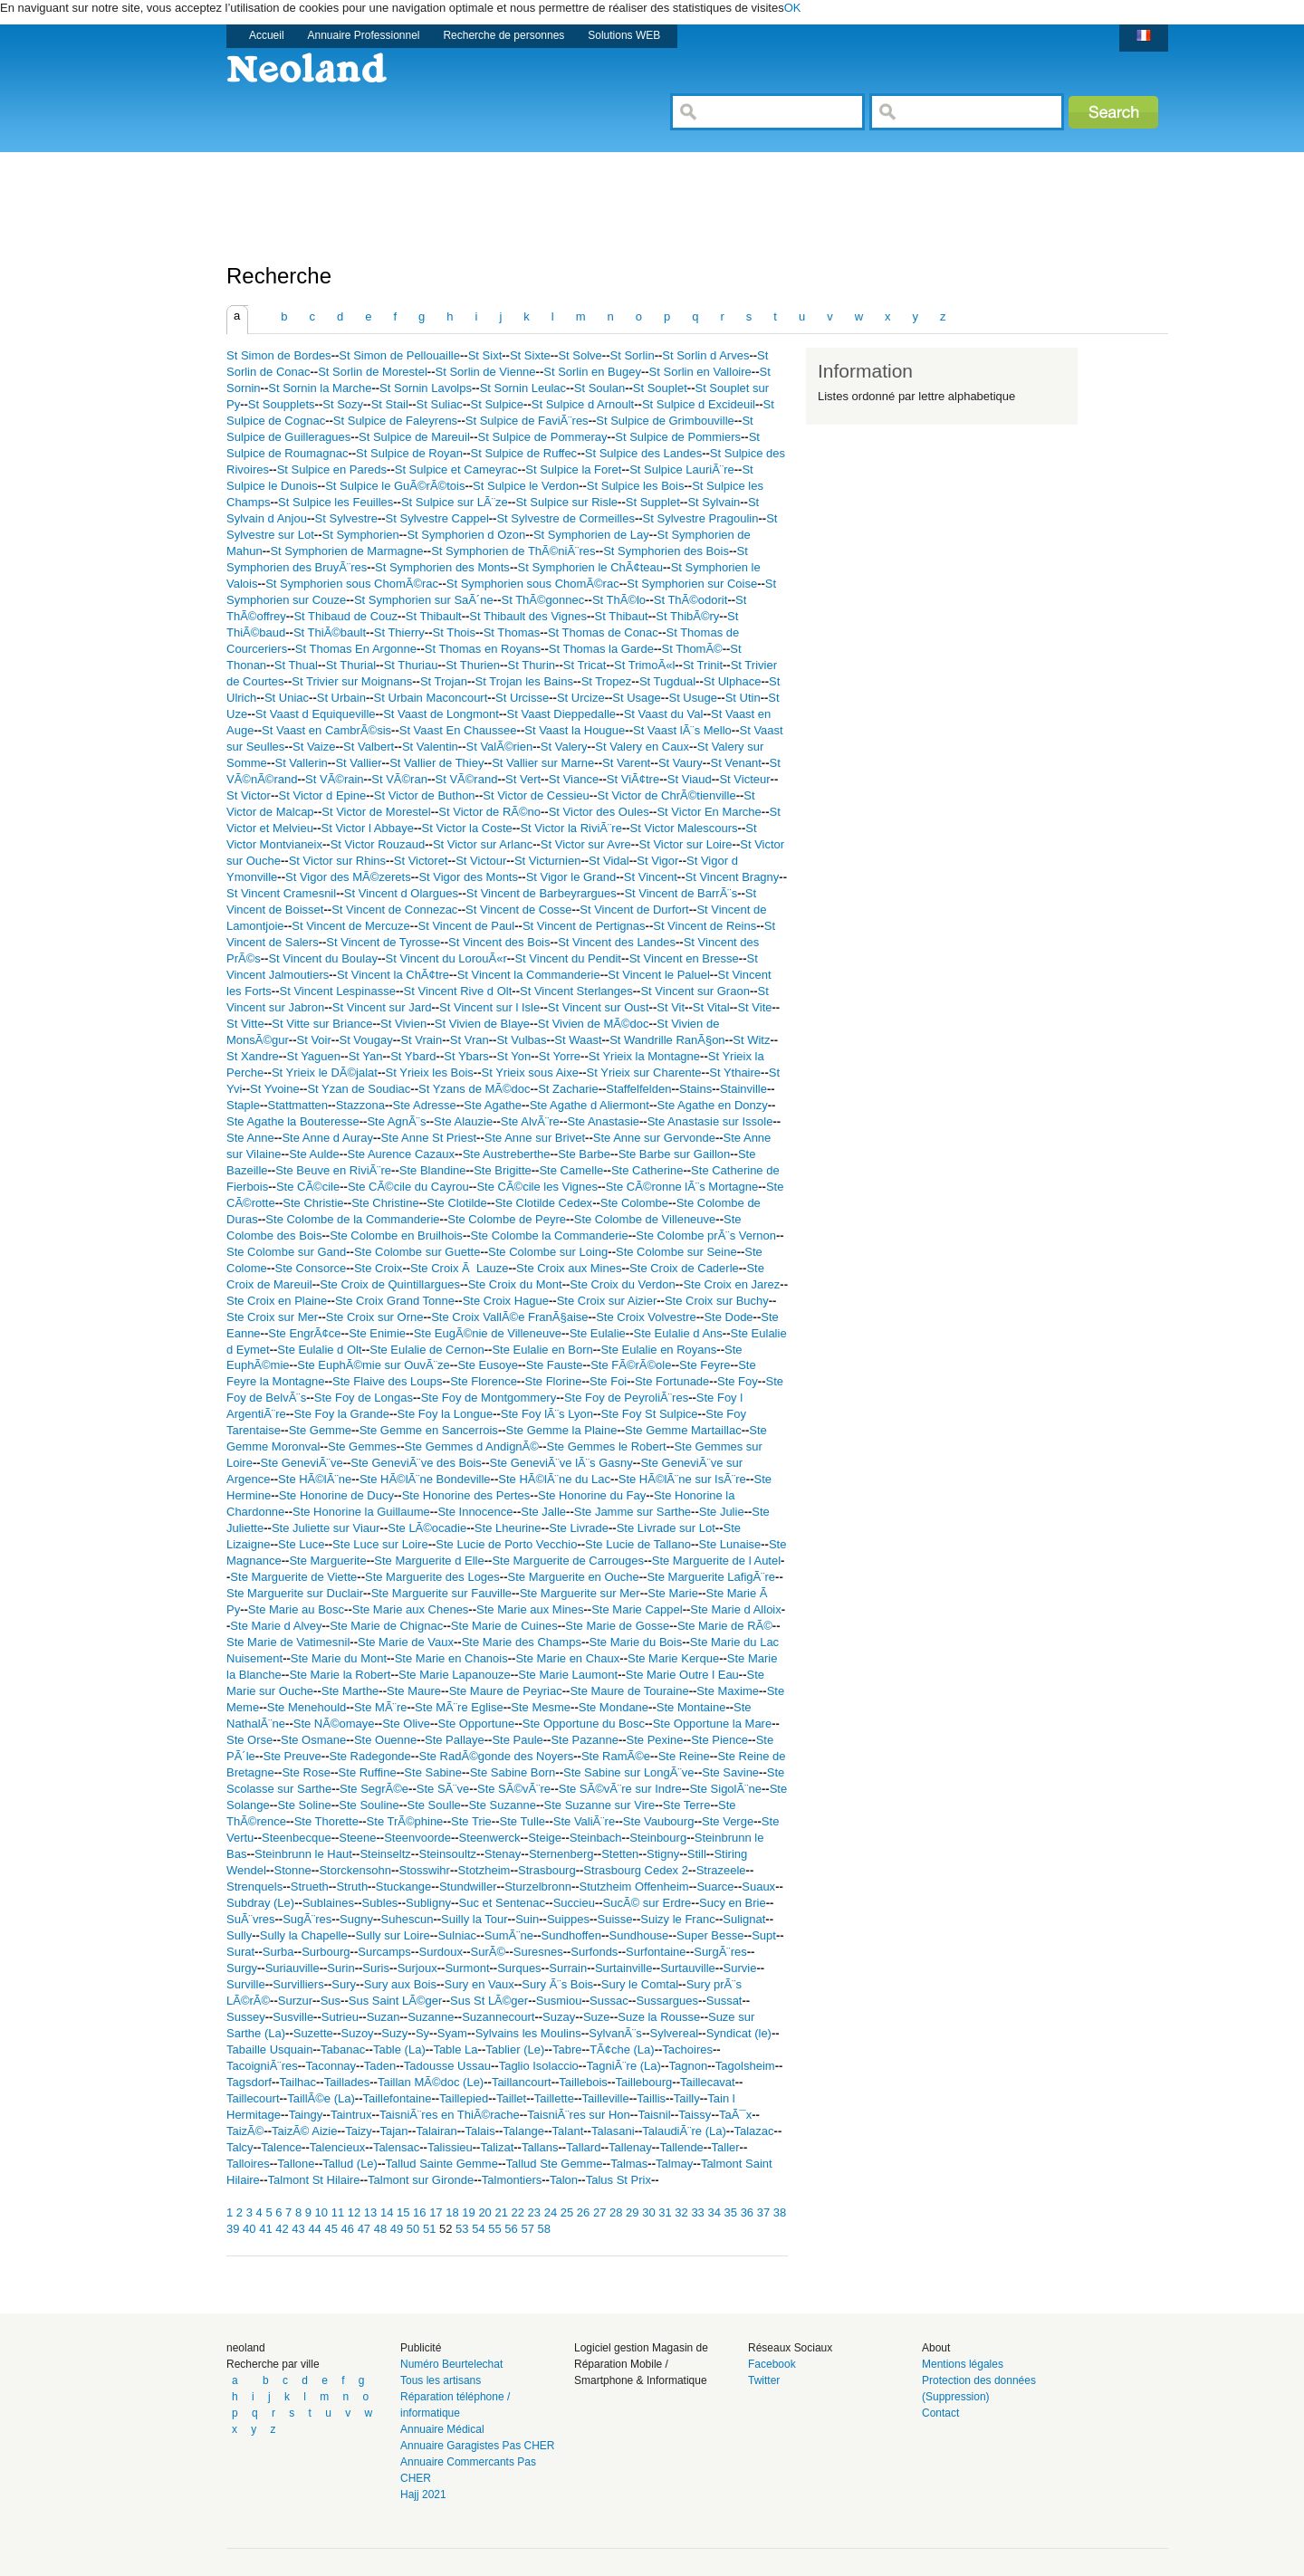 Image resolution: width=1304 pixels, height=2576 pixels. Describe the element at coordinates (334, 779) in the screenshot. I see `St VÃ©rain` at that location.